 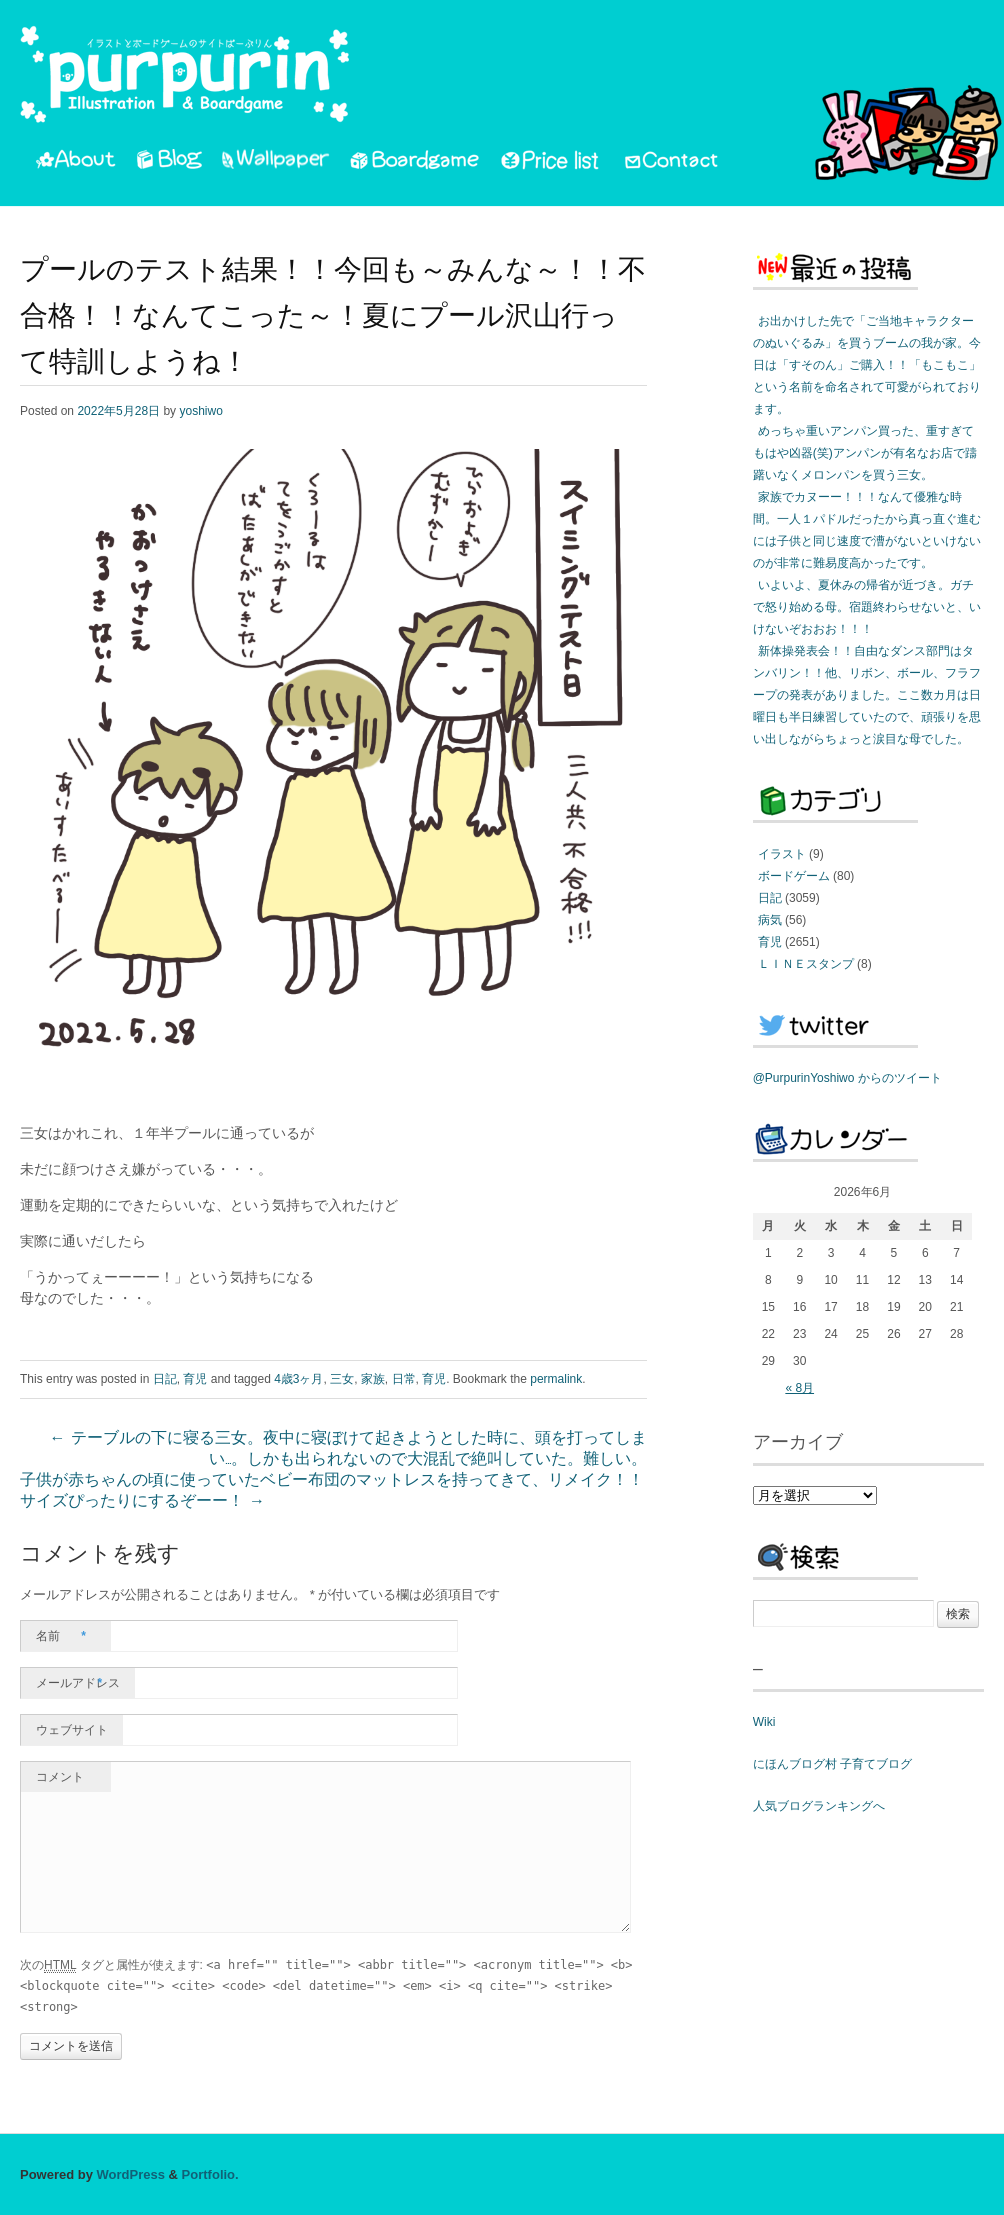 What do you see at coordinates (782, 854) in the screenshot?
I see `イラスト` at bounding box center [782, 854].